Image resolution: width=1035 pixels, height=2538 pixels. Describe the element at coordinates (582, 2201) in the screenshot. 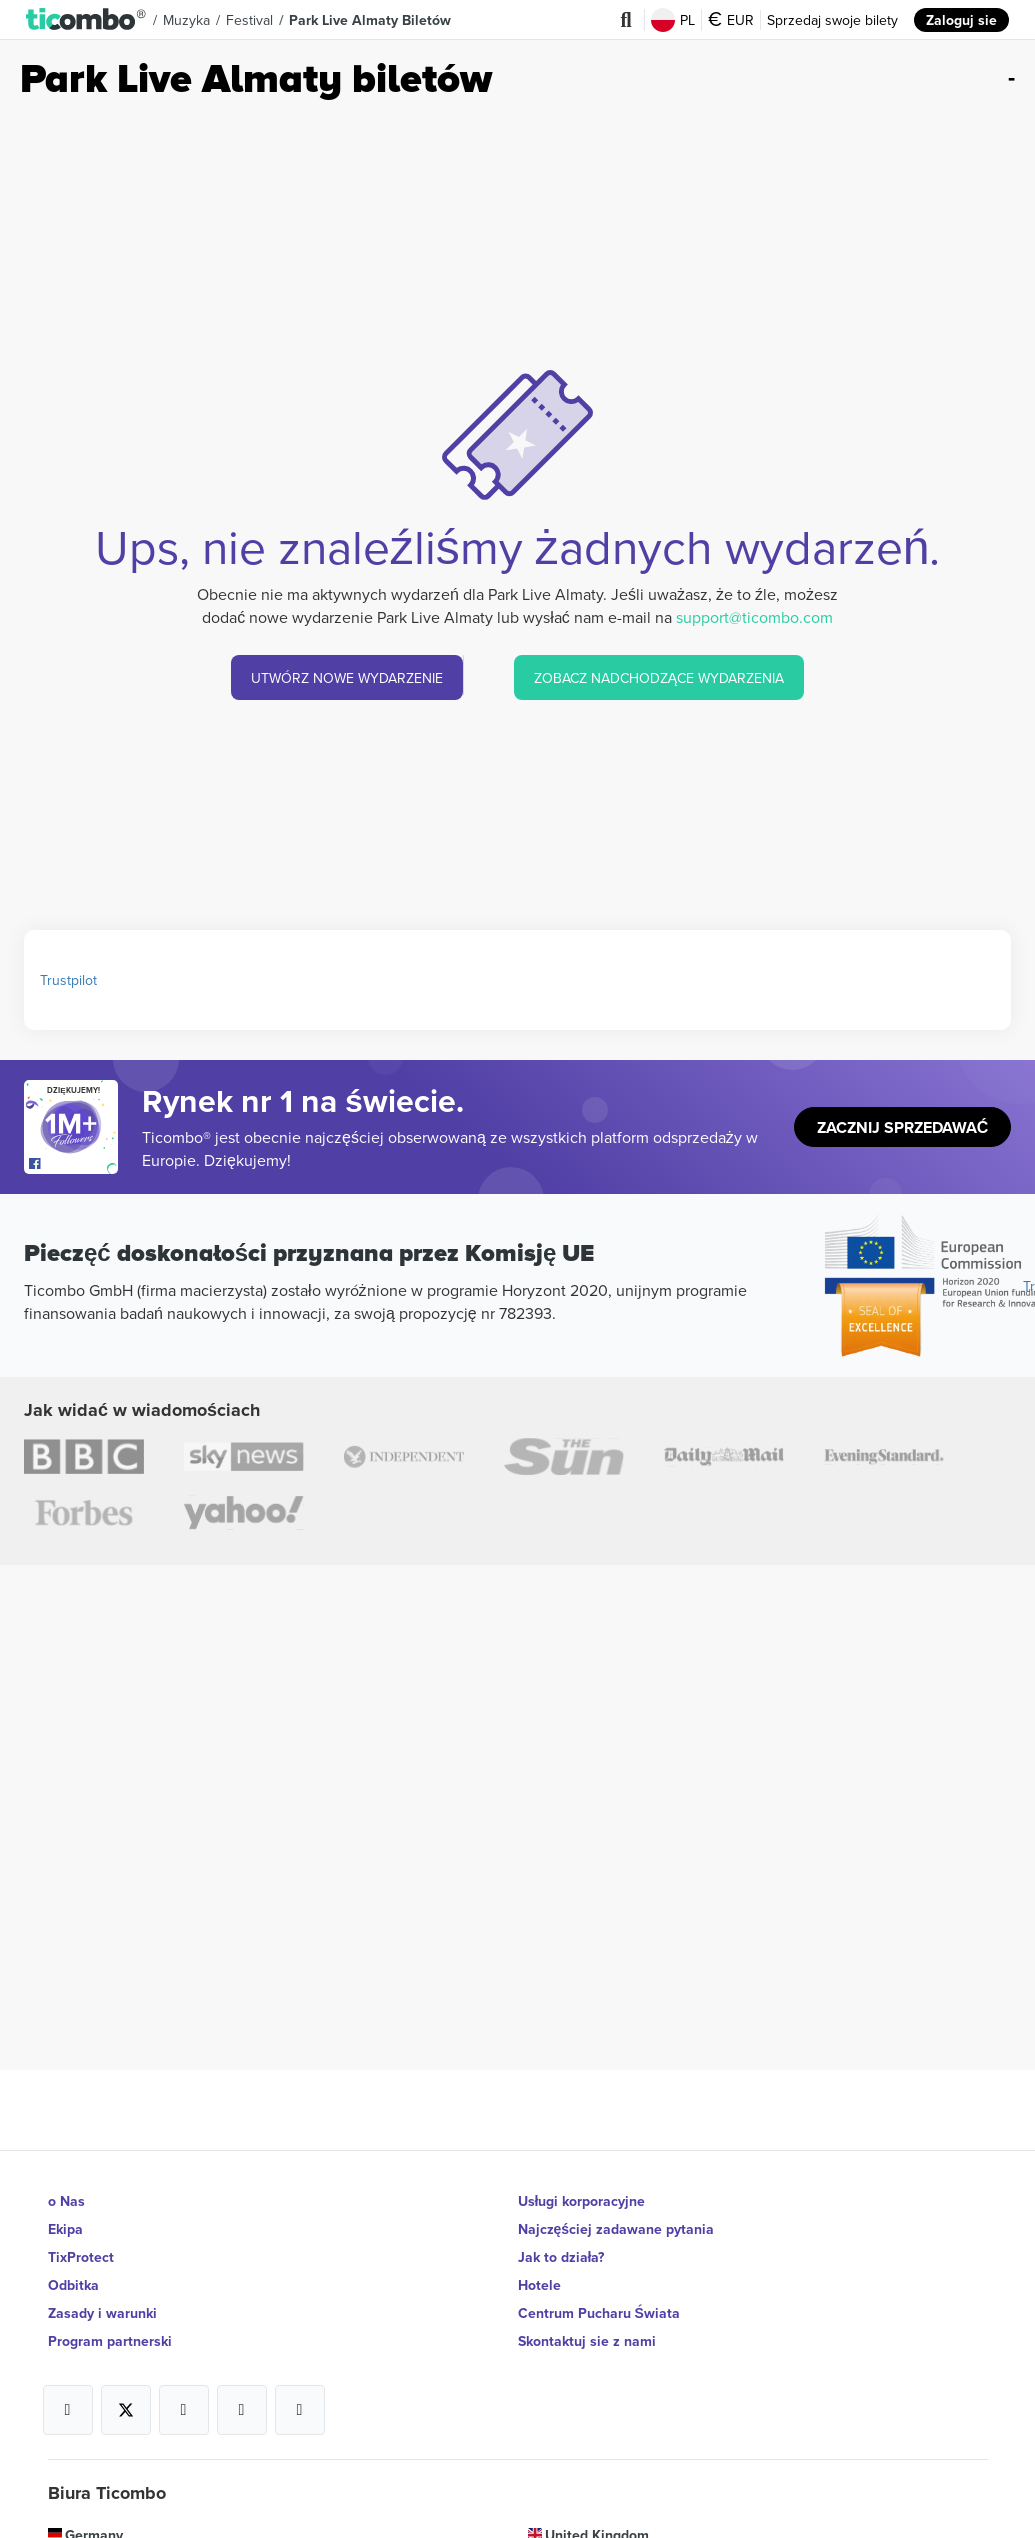

I see `Usługi korporacyjne` at that location.